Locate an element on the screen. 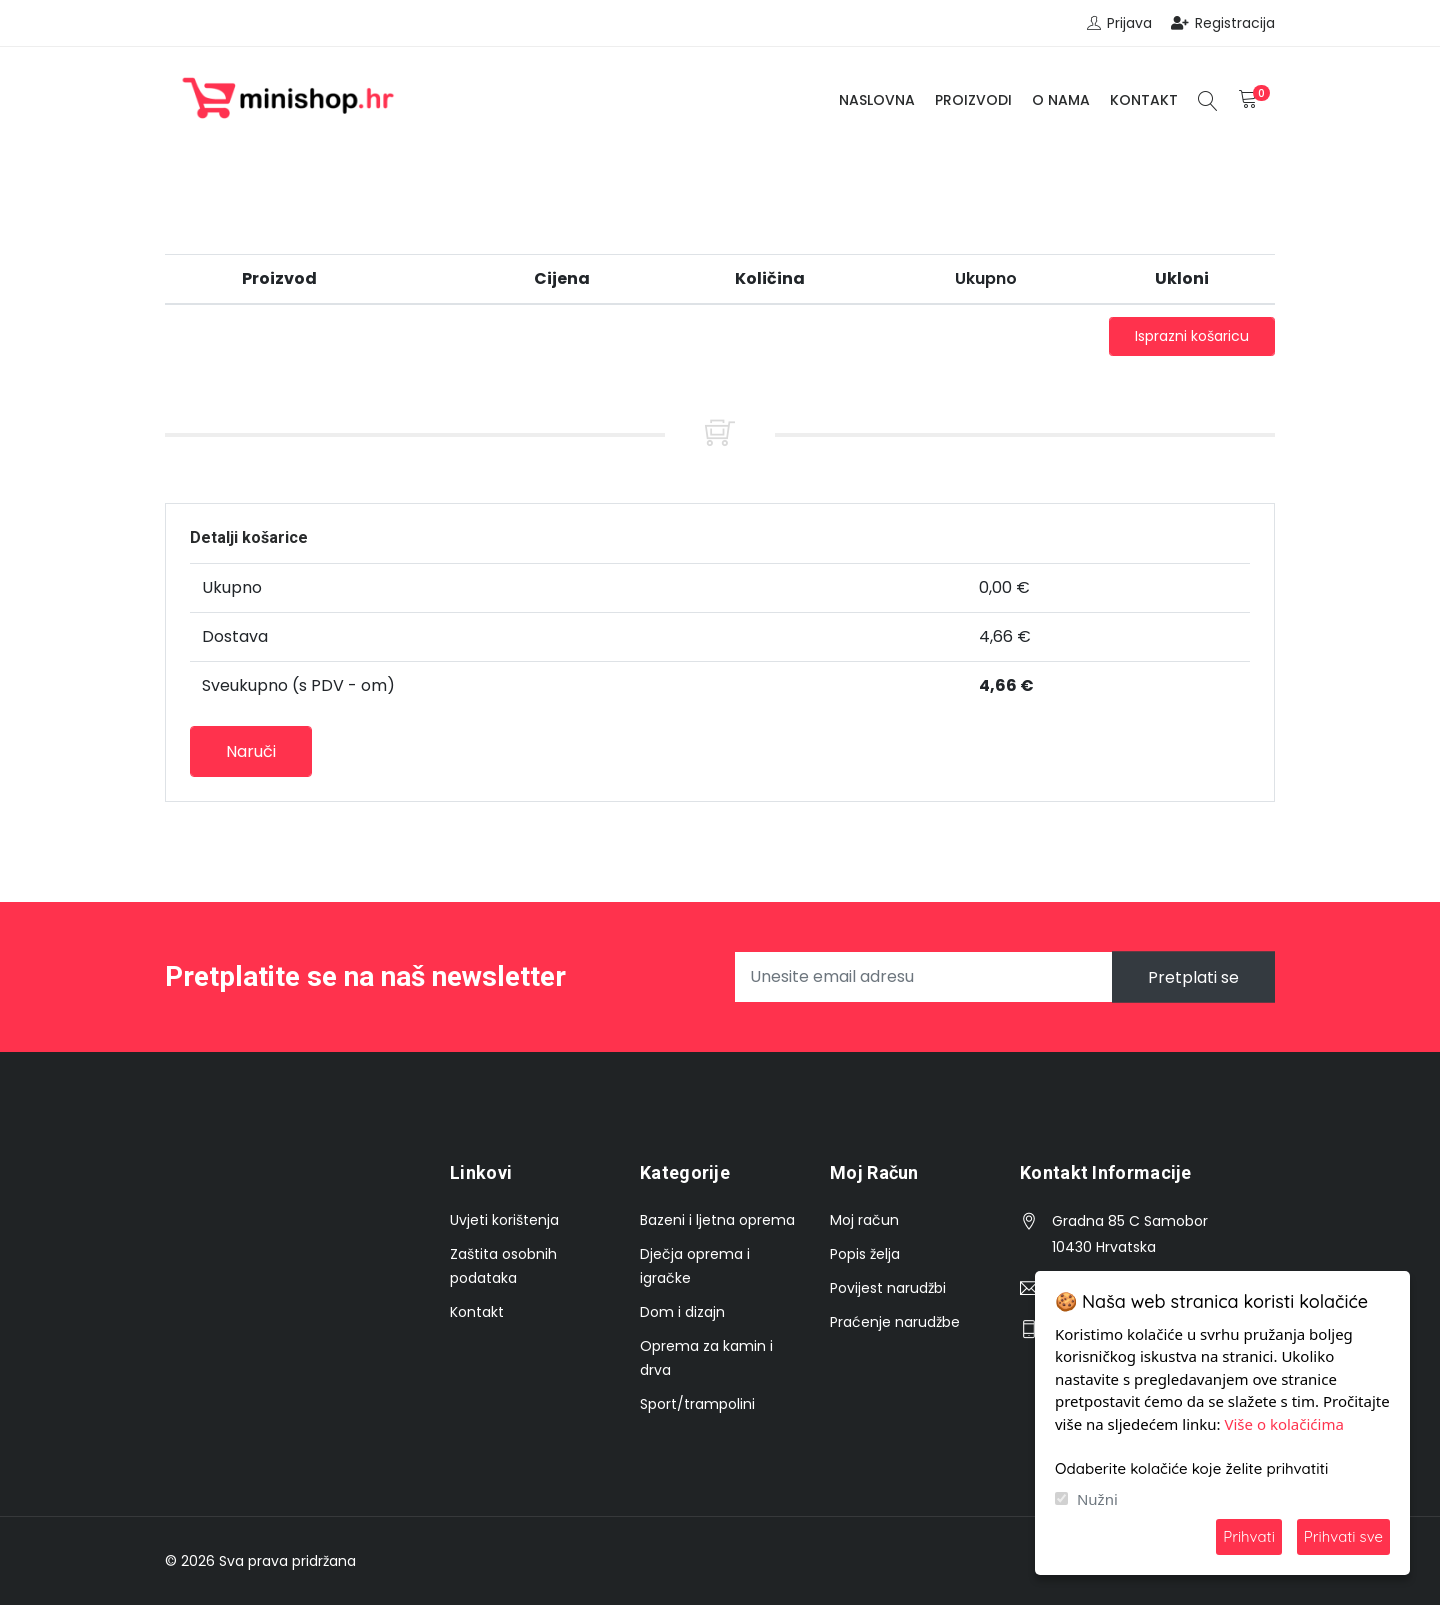 The width and height of the screenshot is (1440, 1605). Bazeni i ljetna oprema is located at coordinates (717, 1220).